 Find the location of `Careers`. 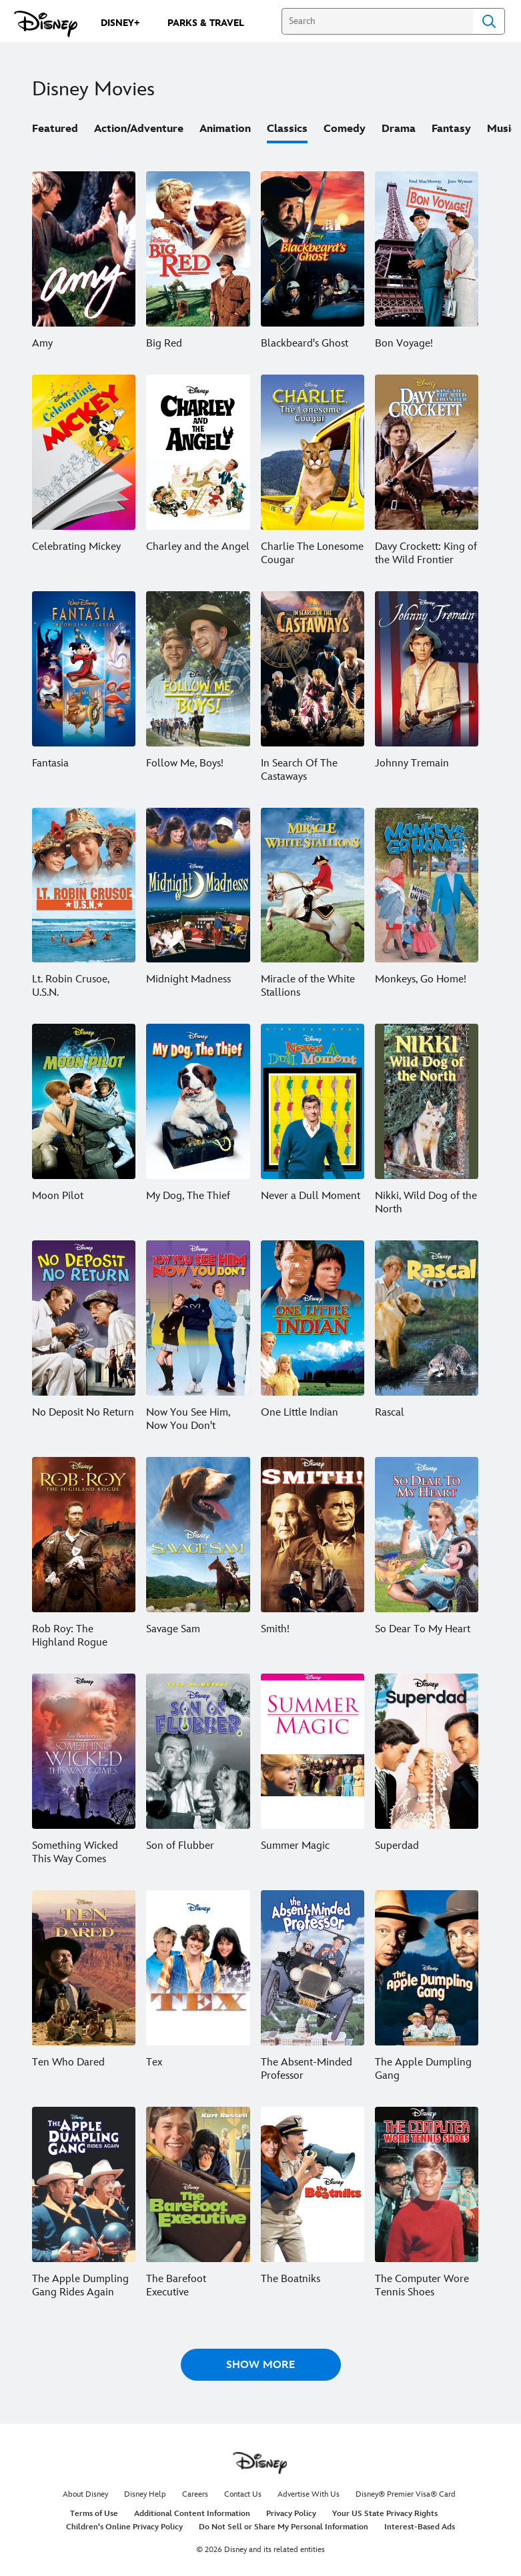

Careers is located at coordinates (195, 2494).